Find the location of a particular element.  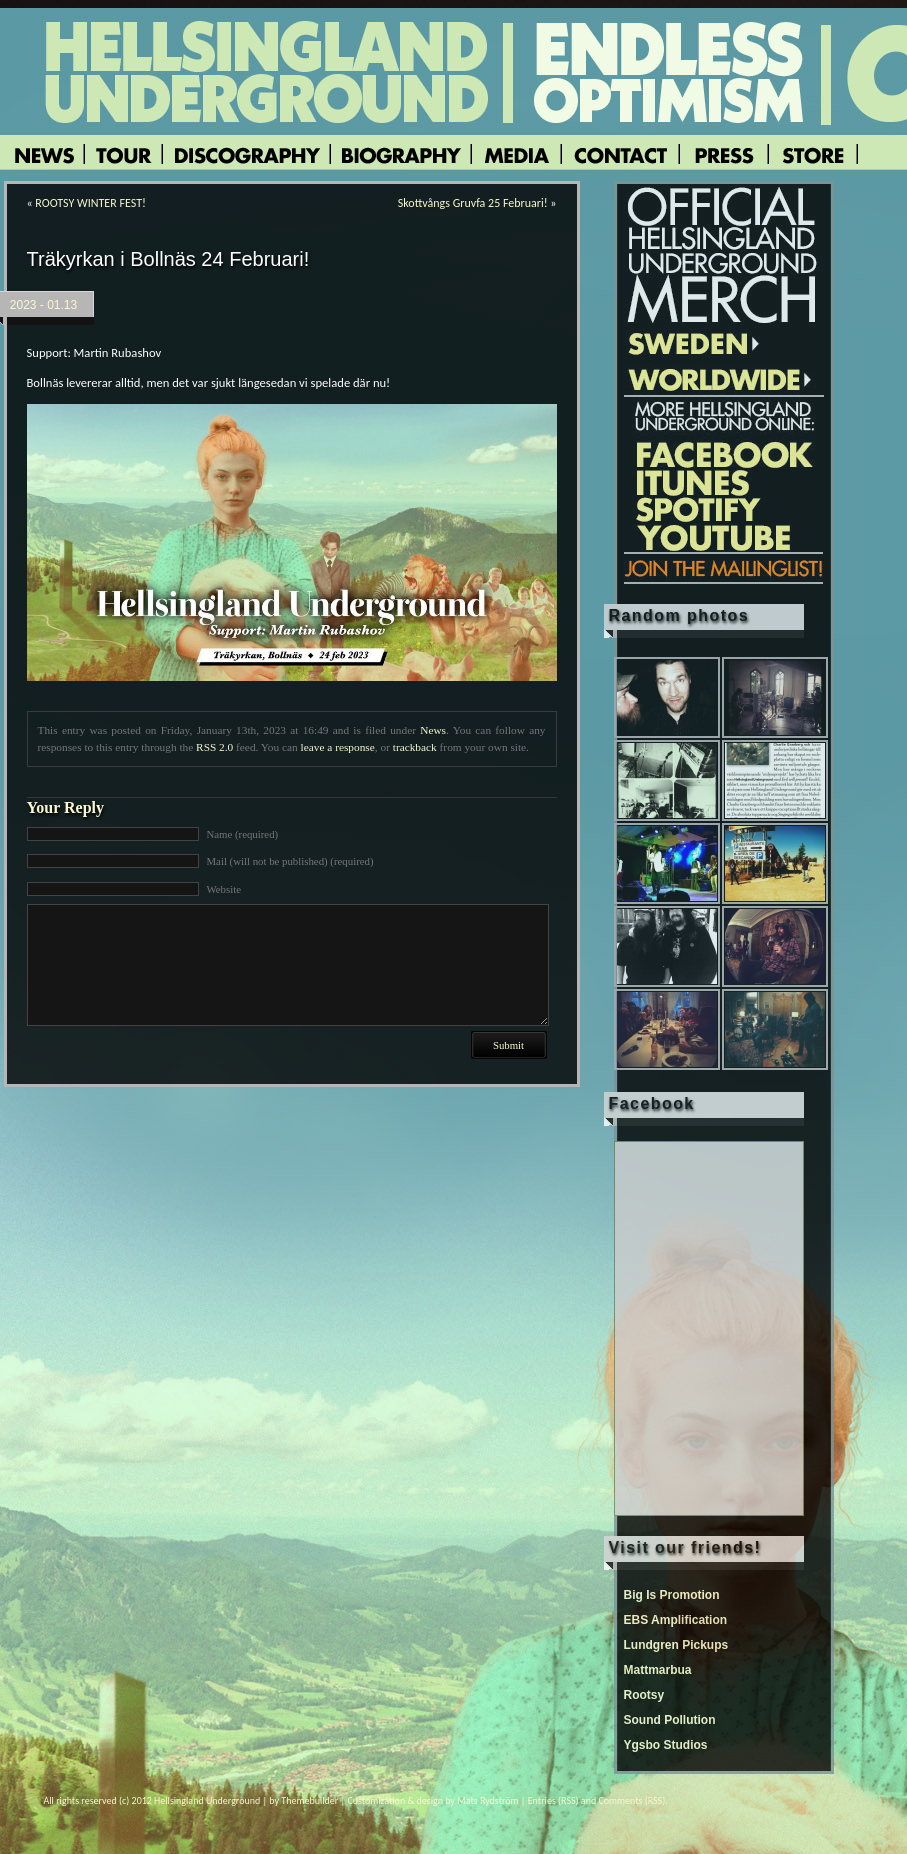

Skottvångs Gruvfa 25 Februari! is located at coordinates (473, 203).